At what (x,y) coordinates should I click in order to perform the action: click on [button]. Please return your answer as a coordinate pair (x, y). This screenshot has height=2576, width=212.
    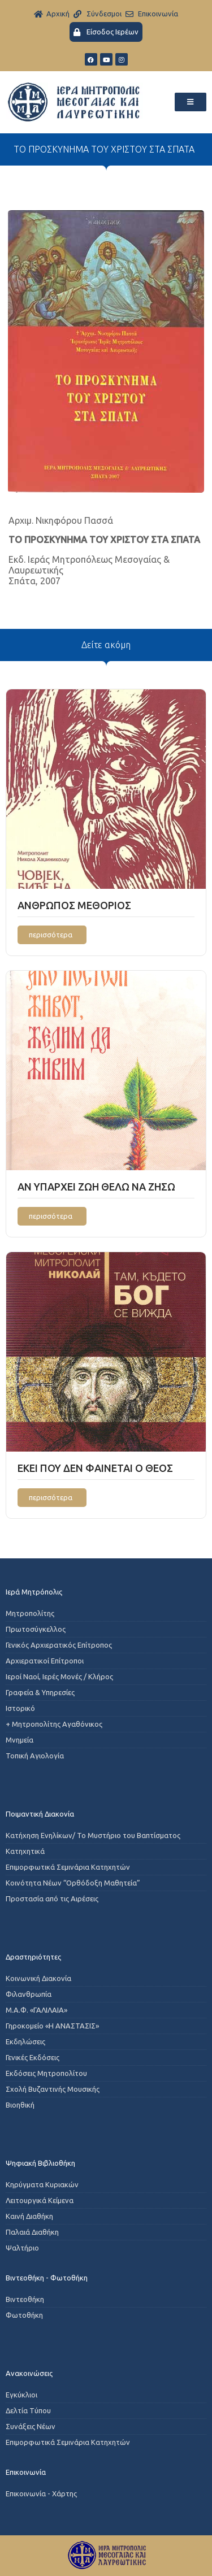
    Looking at the image, I should click on (190, 102).